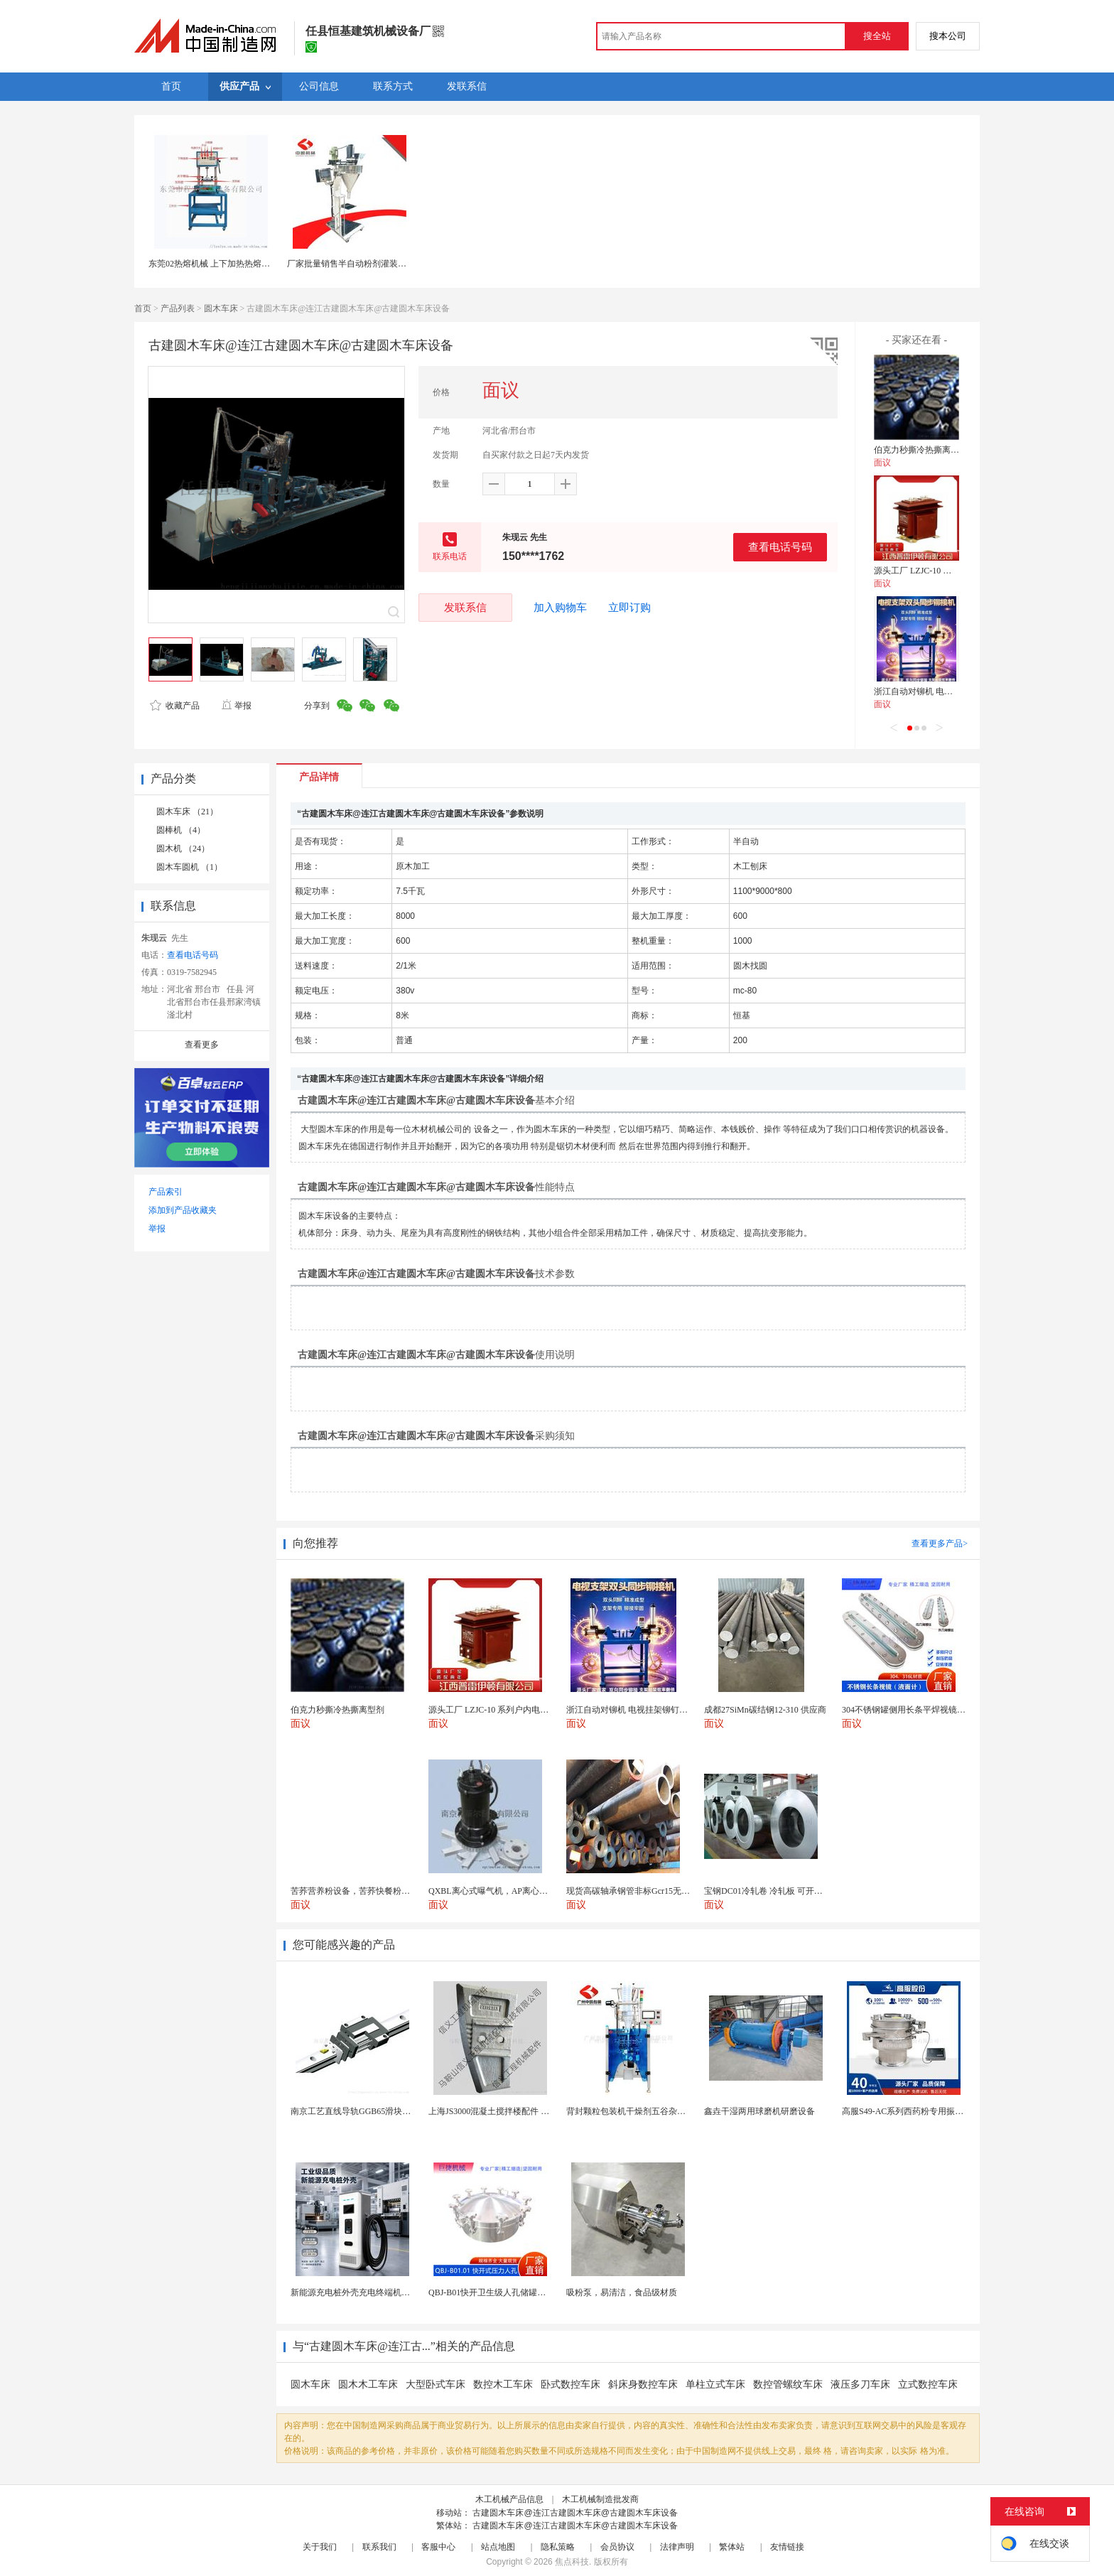 The height and width of the screenshot is (2576, 1114). Describe the element at coordinates (780, 547) in the screenshot. I see `查看电话号码` at that location.